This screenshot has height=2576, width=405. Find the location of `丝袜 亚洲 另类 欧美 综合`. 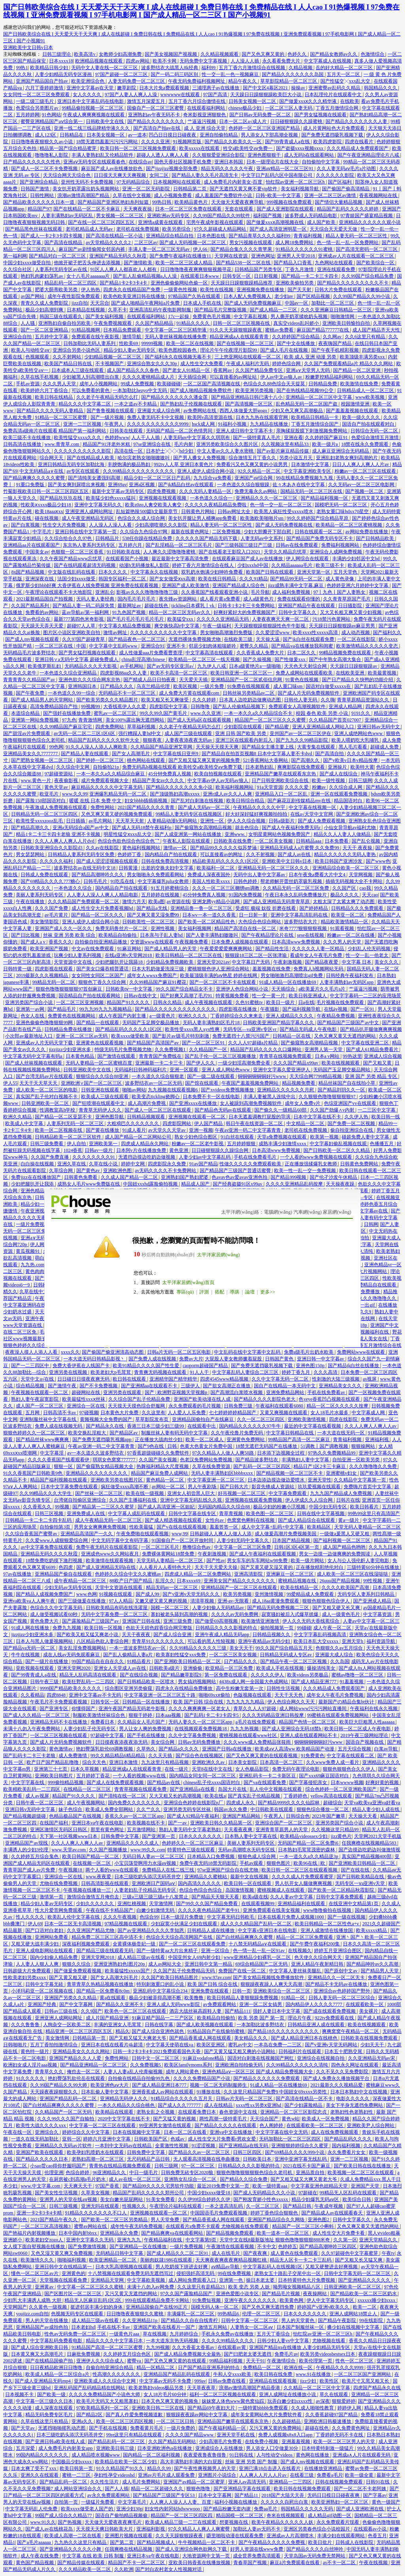

丝袜 亚洲 另类 欧美 综合 is located at coordinates (70, 935).